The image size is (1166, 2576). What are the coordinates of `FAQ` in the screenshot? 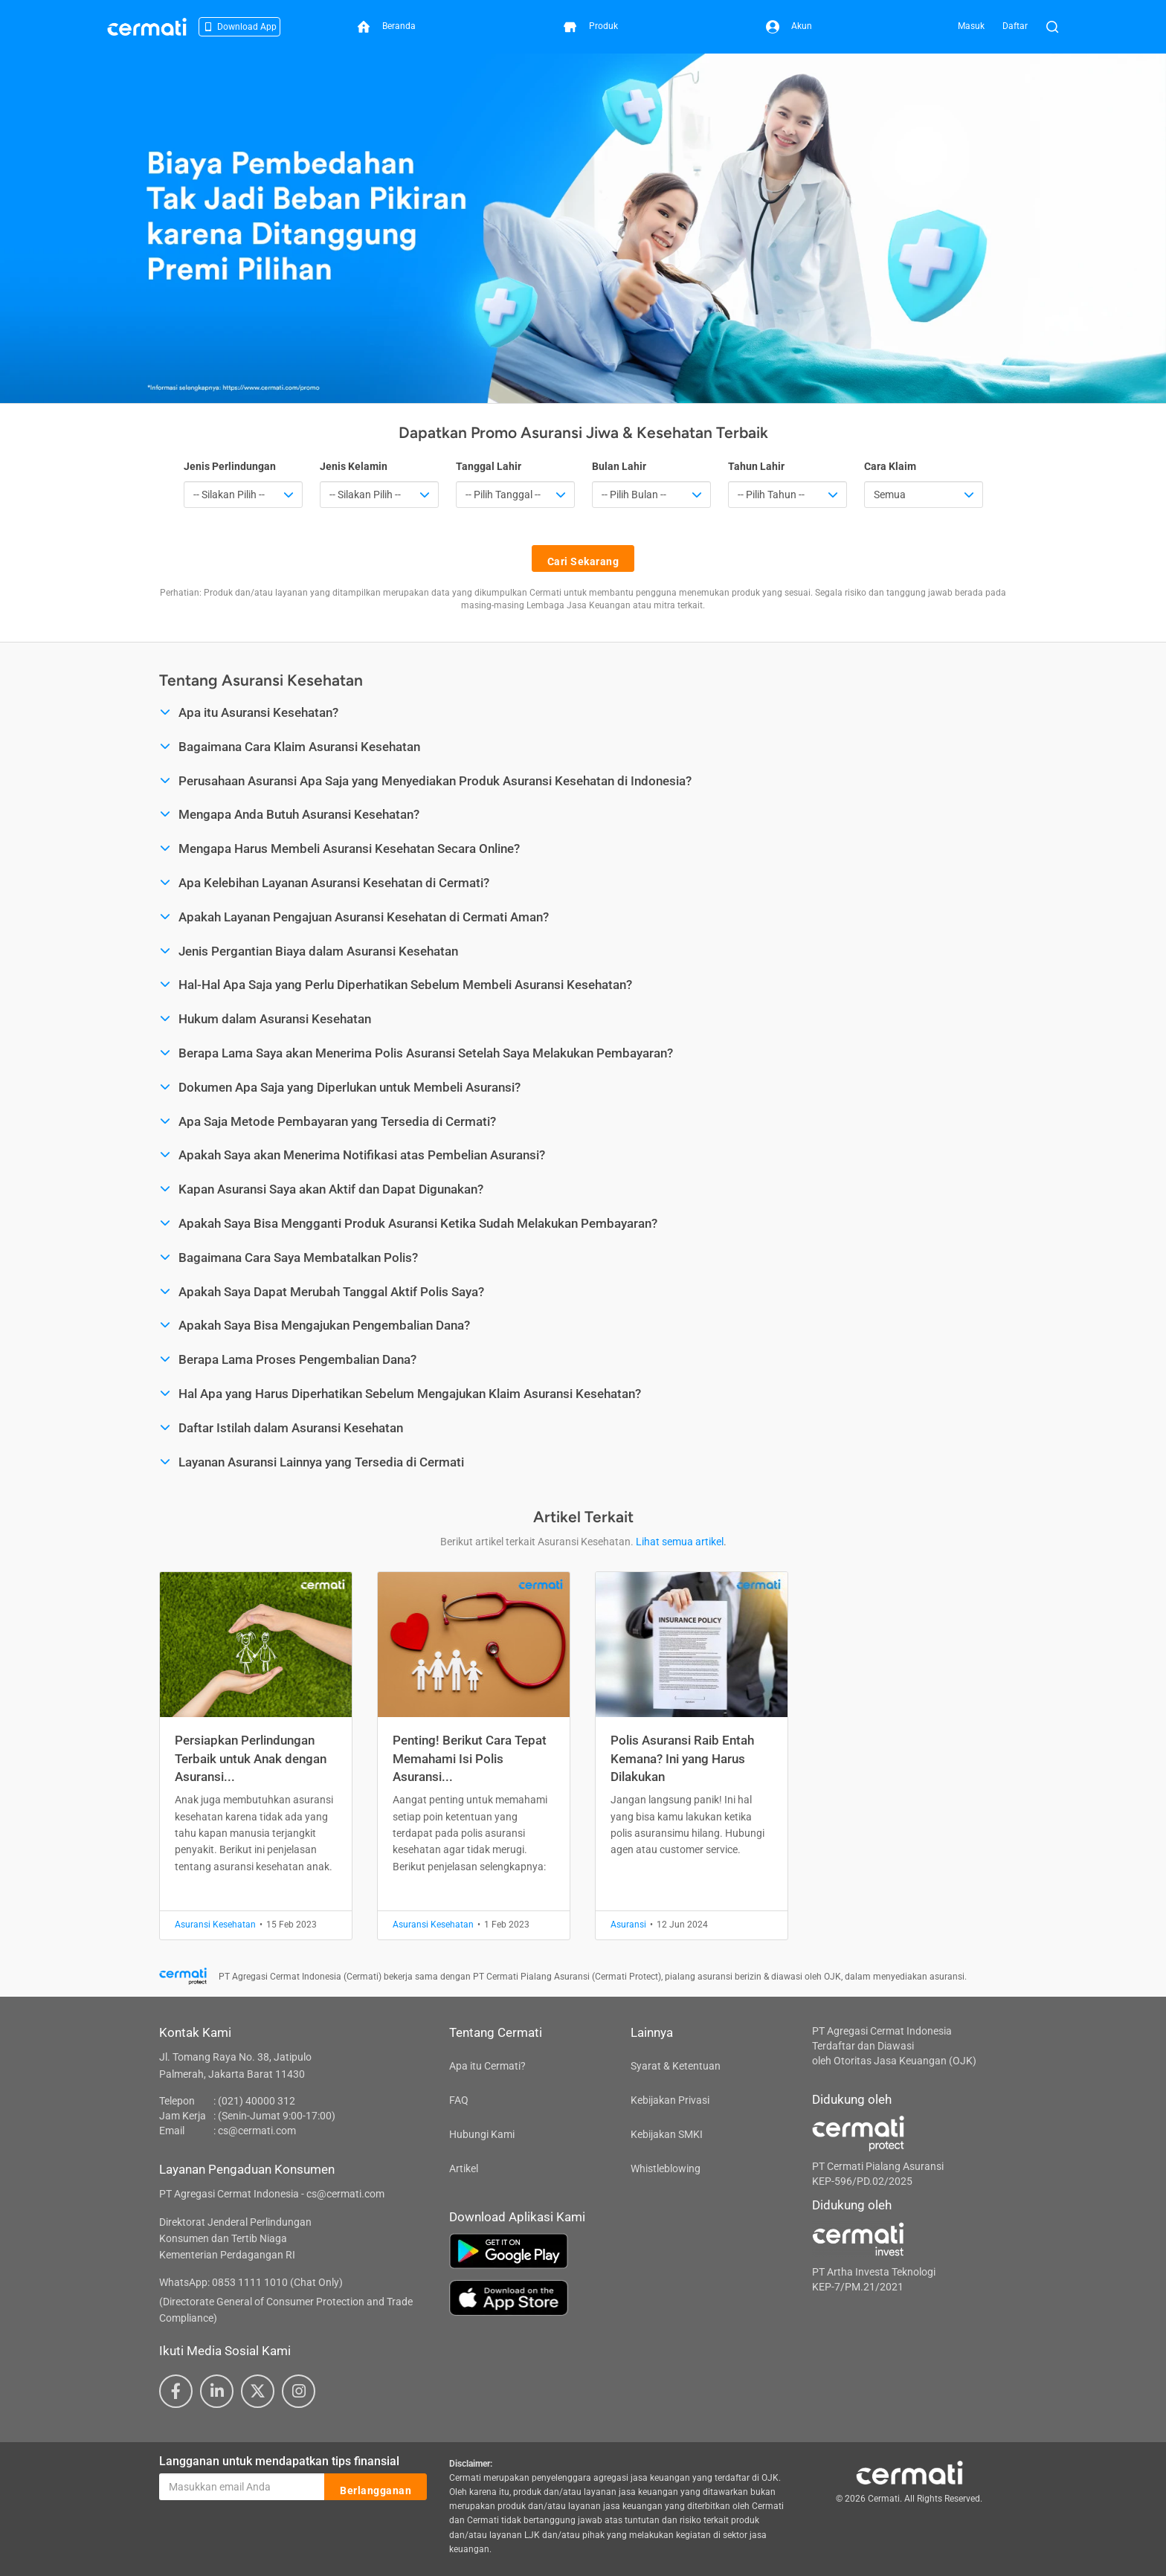 It's located at (458, 2100).